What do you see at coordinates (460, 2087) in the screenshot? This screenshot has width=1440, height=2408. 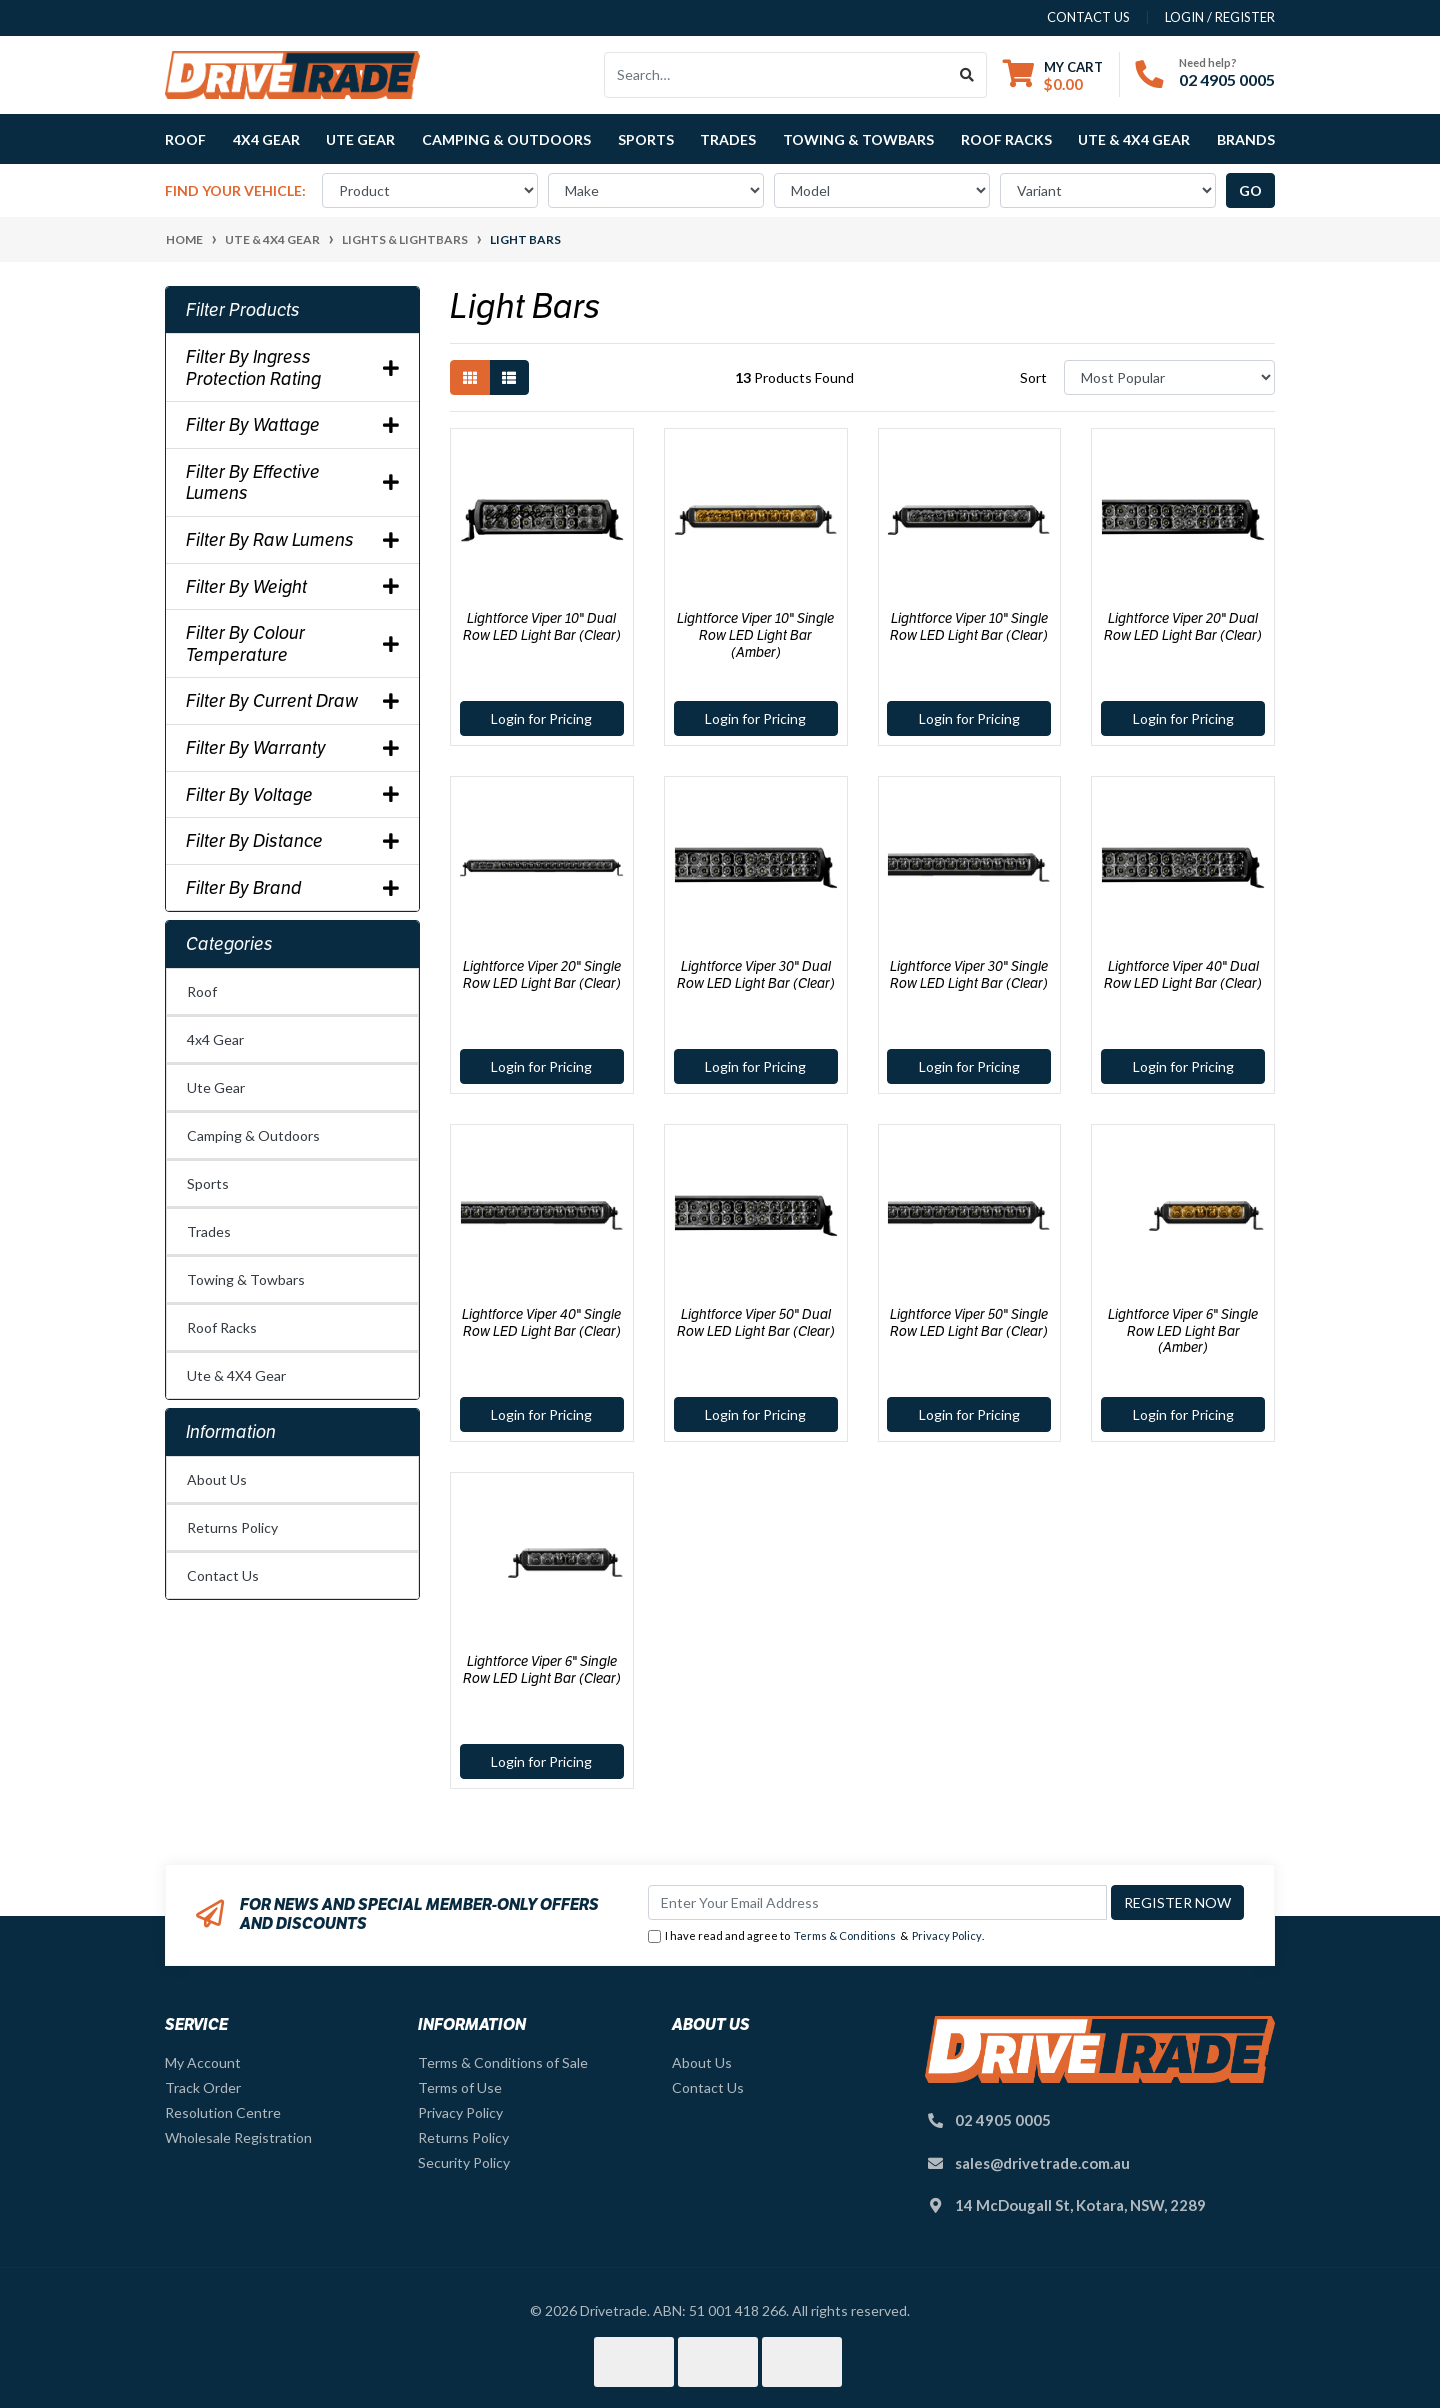 I see `Terms of Use` at bounding box center [460, 2087].